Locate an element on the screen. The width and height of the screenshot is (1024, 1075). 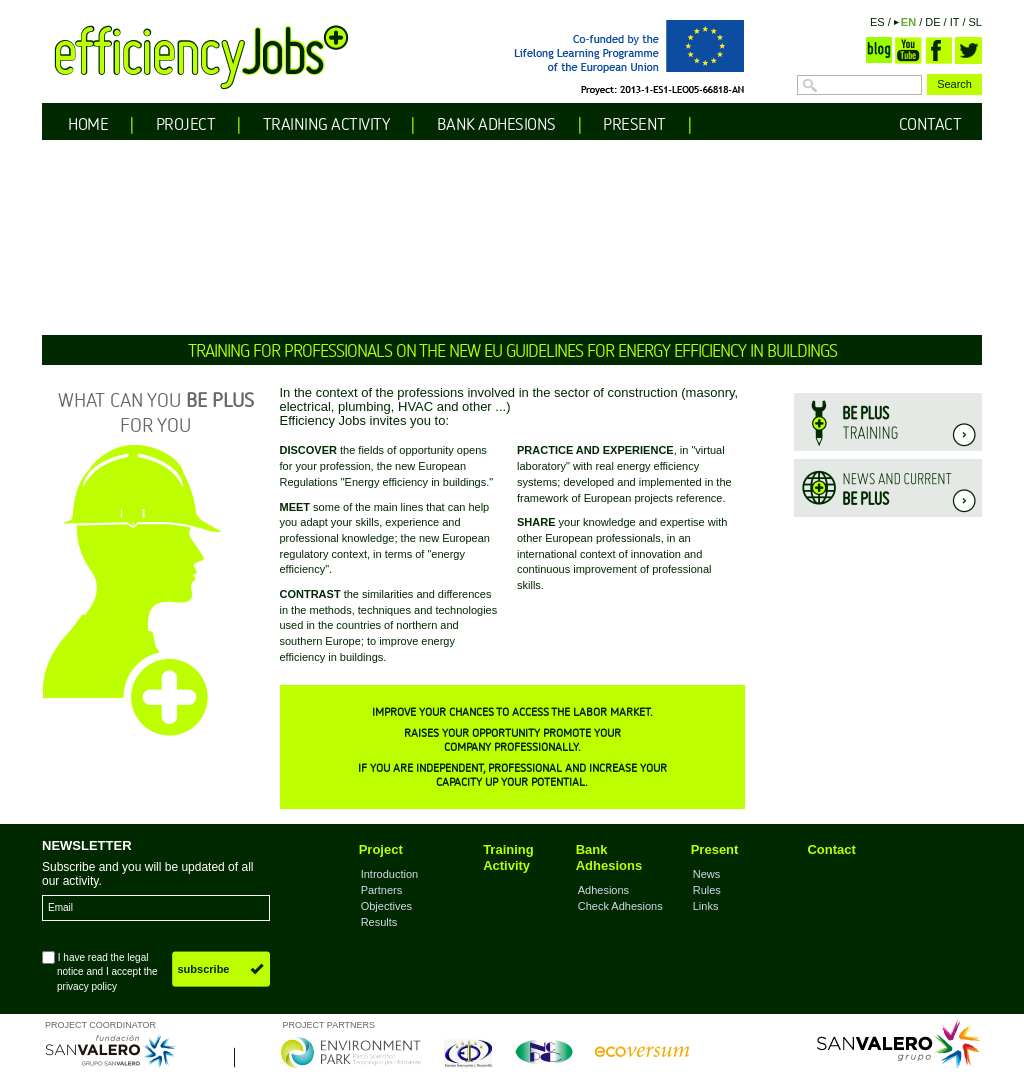
Results is located at coordinates (379, 922).